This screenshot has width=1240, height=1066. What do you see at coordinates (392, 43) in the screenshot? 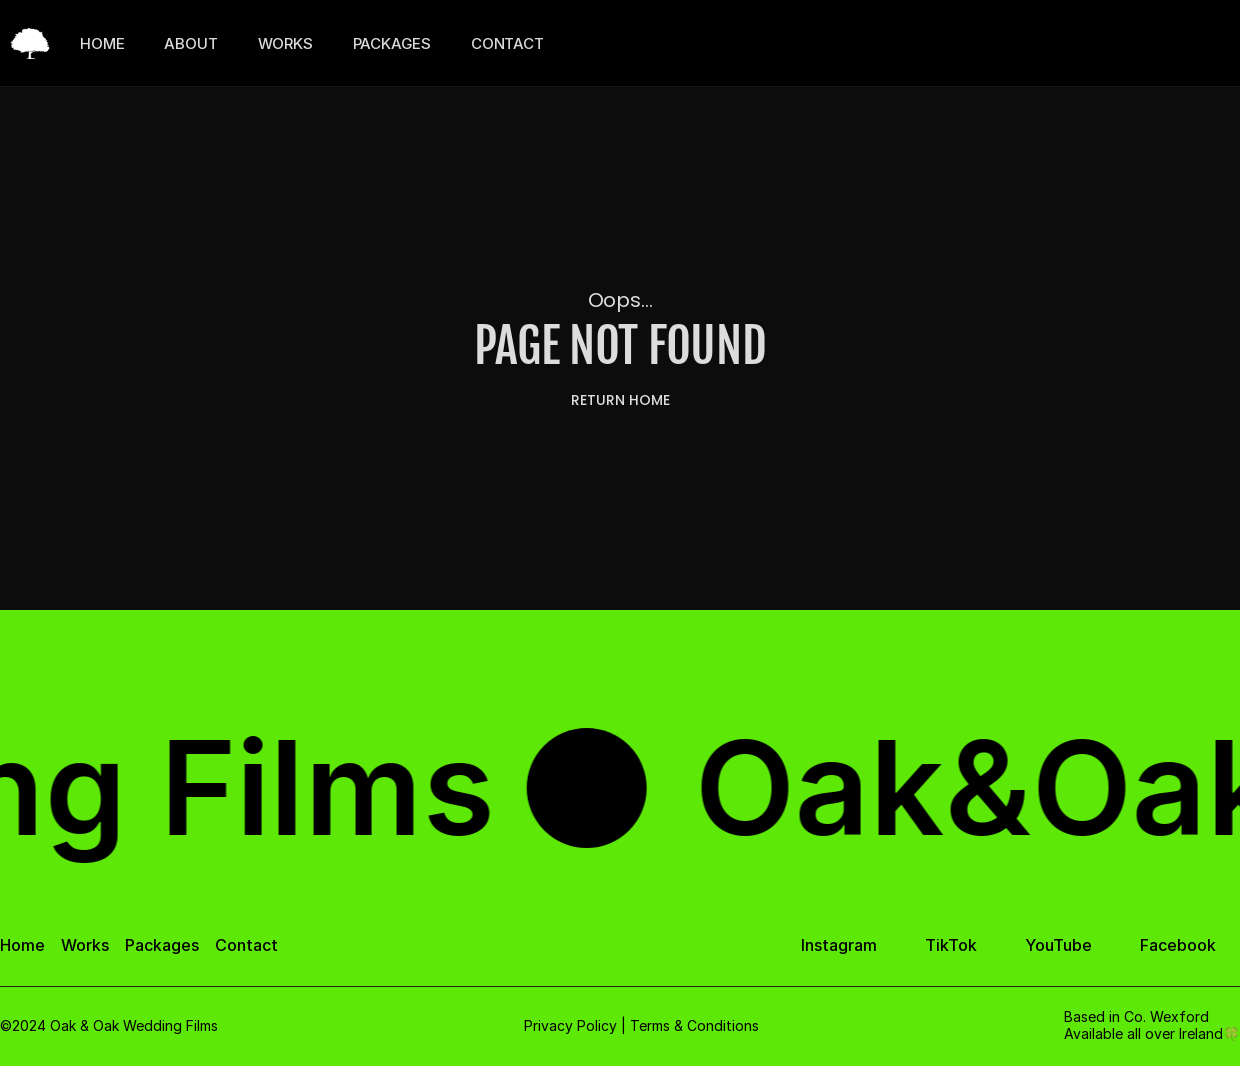
I see `PACKAGES` at bounding box center [392, 43].